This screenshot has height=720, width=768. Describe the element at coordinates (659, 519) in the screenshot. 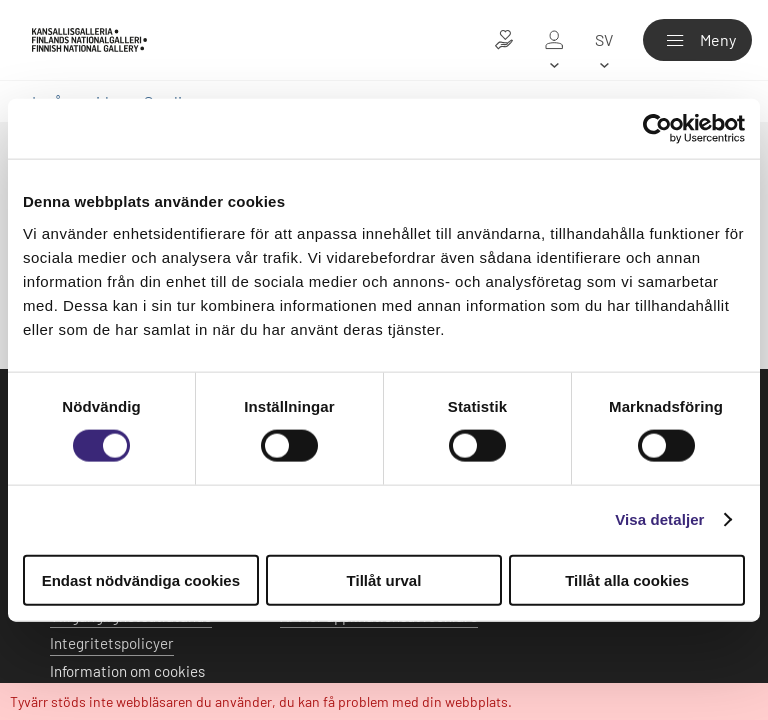

I see `Visa detaljer` at that location.